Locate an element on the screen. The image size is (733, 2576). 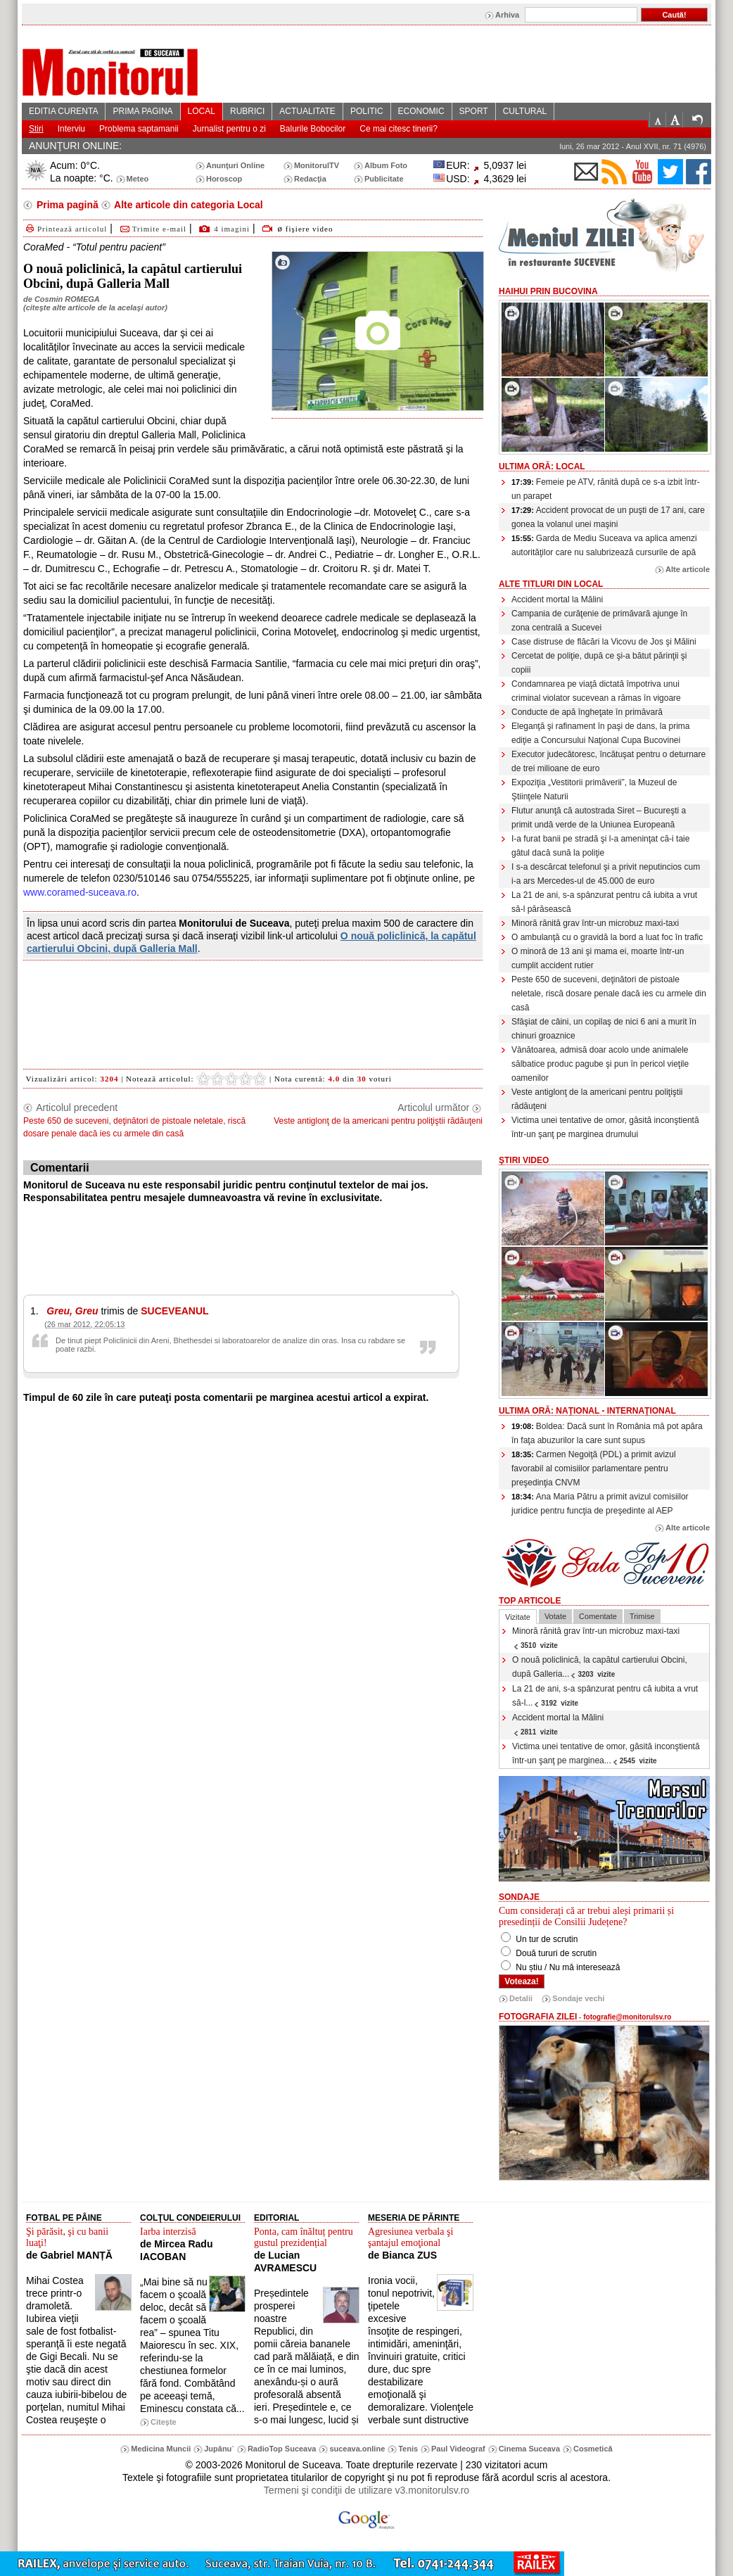
www.coramed-suceava.ro is located at coordinates (79, 892).